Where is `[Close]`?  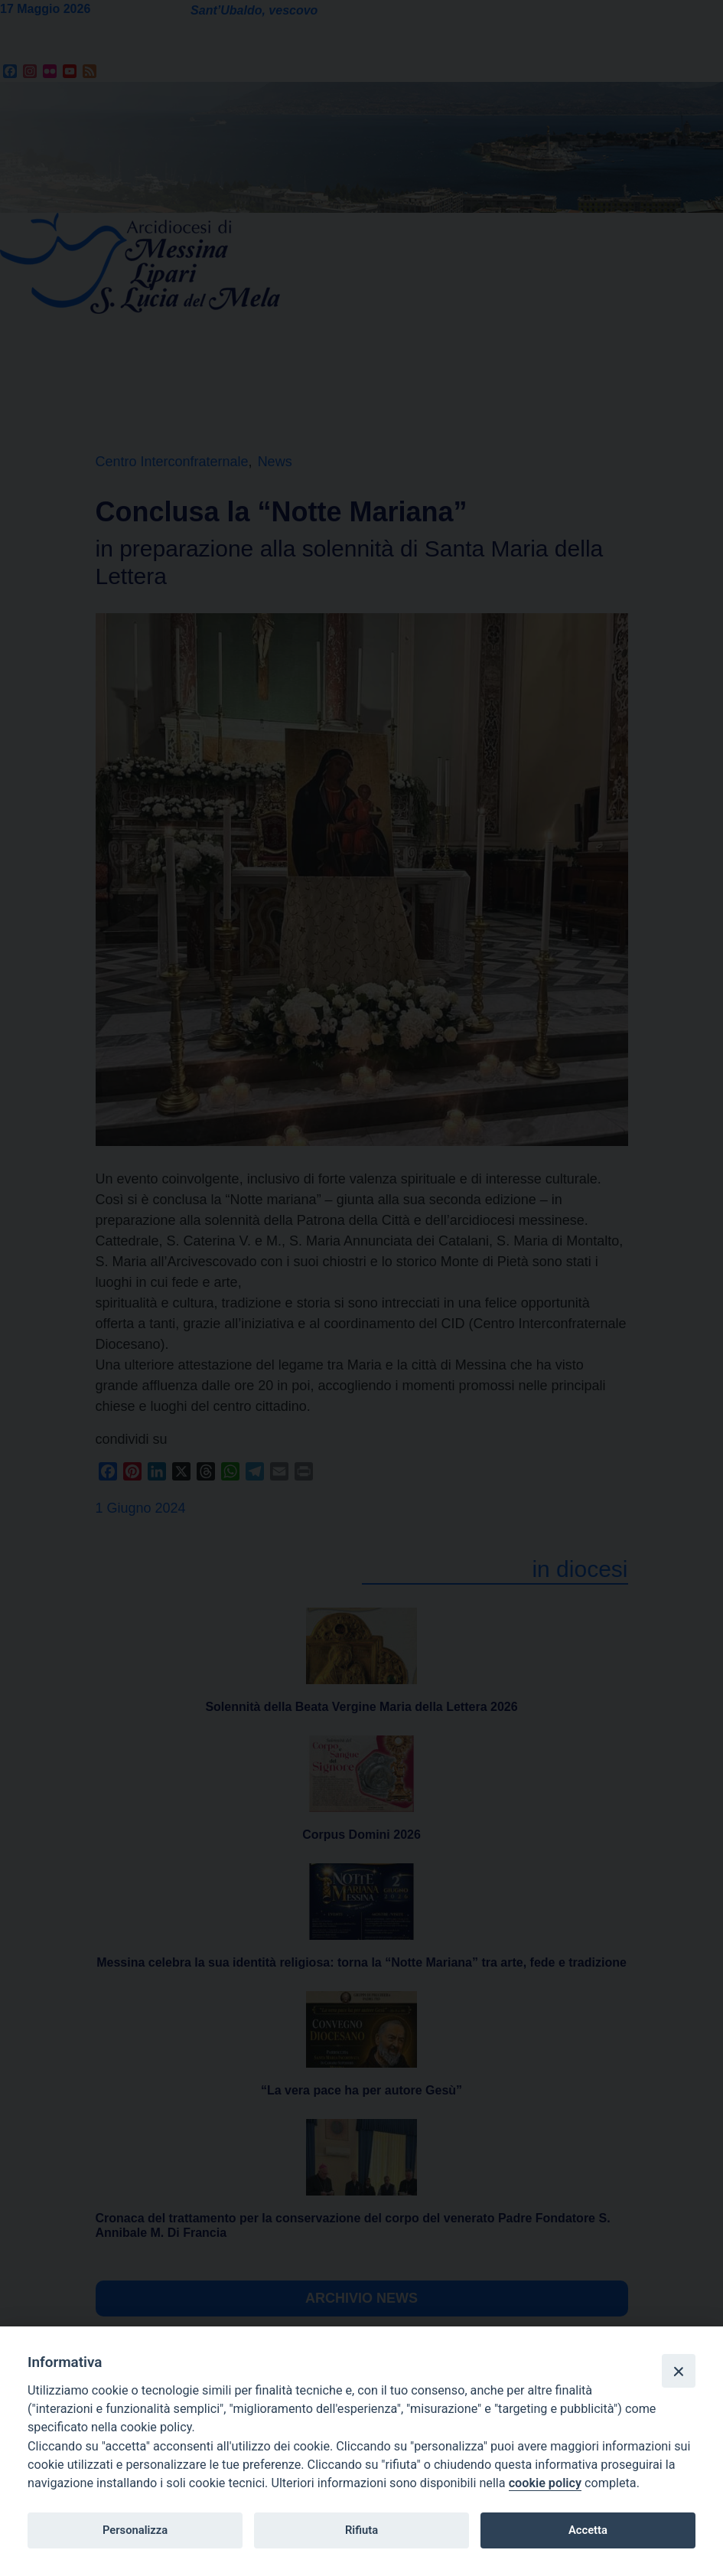 [Close] is located at coordinates (678, 2371).